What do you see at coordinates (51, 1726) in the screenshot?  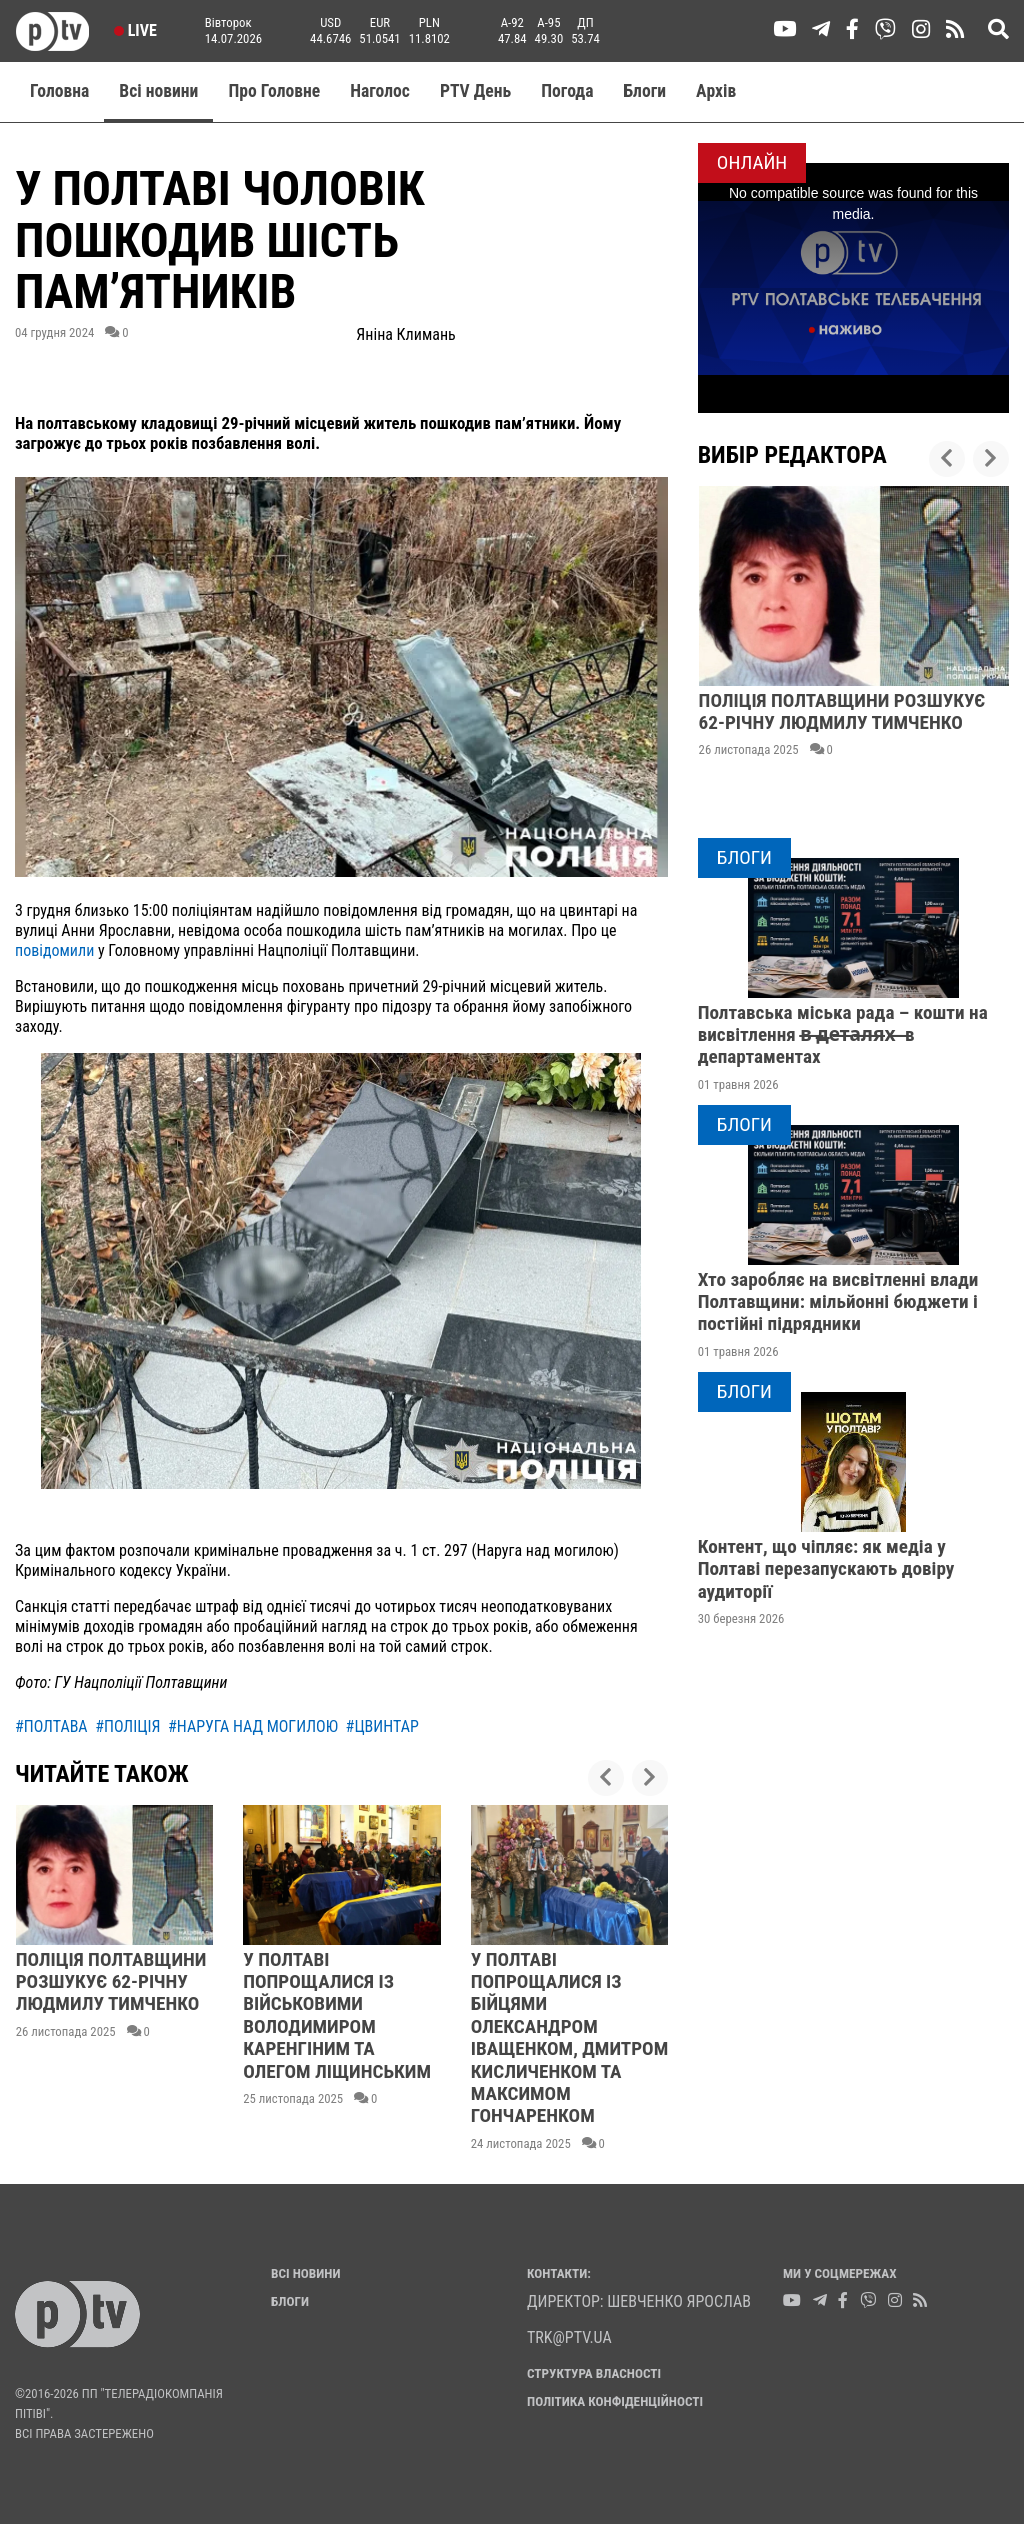 I see `#полтава` at bounding box center [51, 1726].